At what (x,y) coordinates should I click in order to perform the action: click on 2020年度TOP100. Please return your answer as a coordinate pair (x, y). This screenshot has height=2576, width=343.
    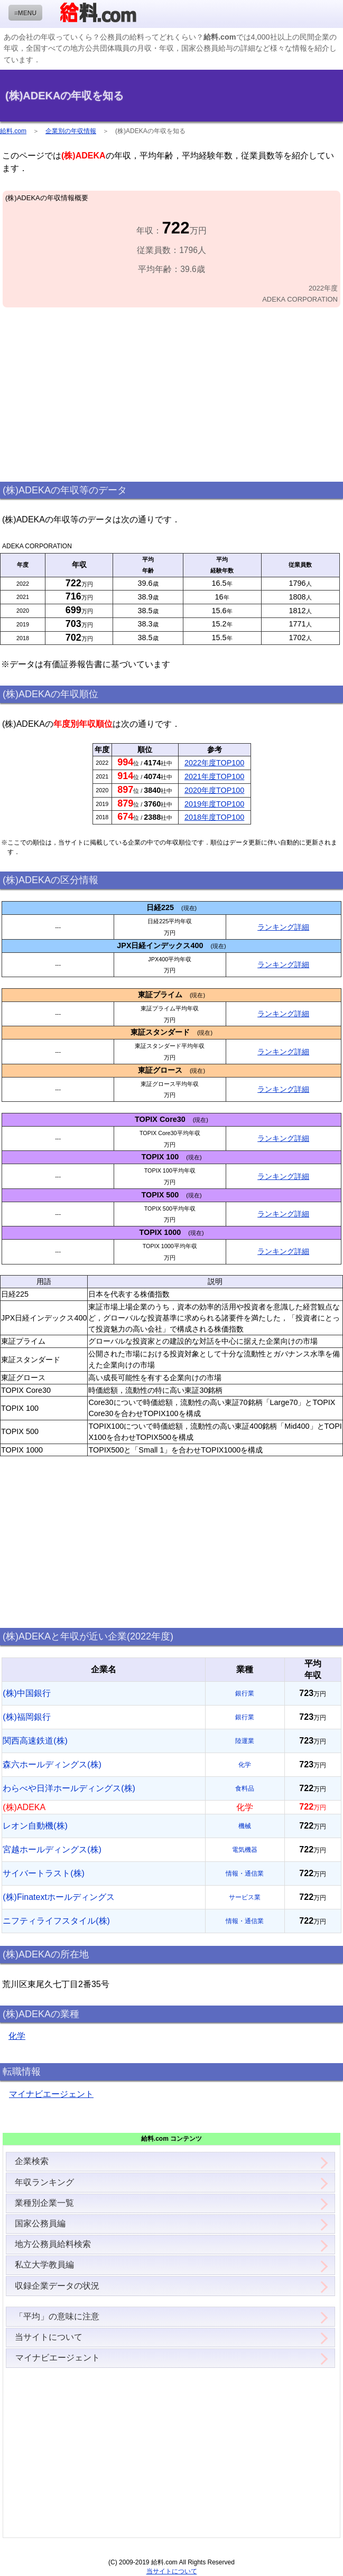
    Looking at the image, I should click on (214, 790).